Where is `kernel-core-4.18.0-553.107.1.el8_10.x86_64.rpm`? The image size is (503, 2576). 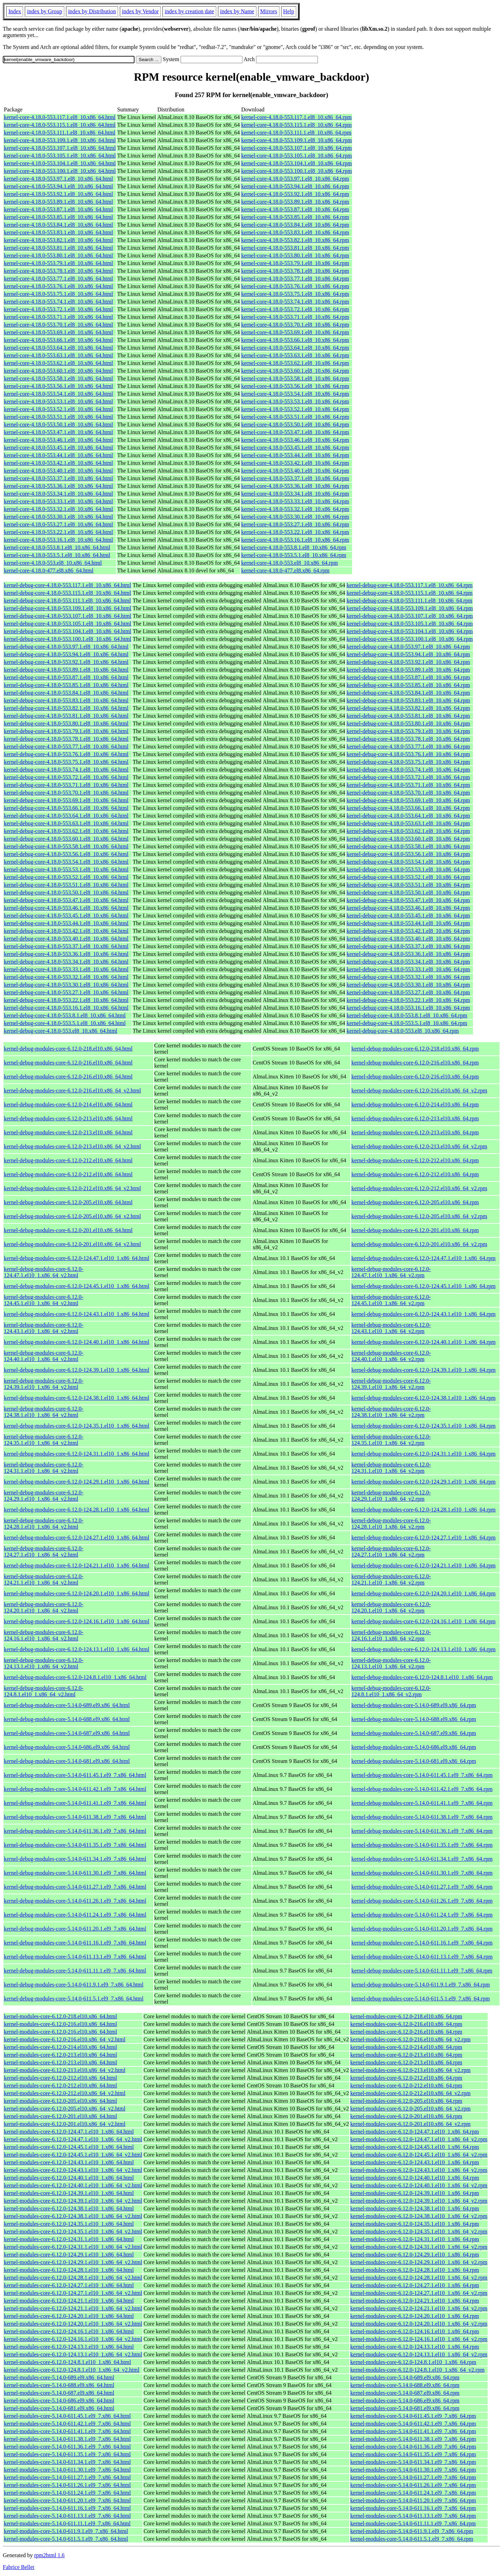 kernel-core-4.18.0-553.107.1.el8_10.x86_64.rpm is located at coordinates (296, 148).